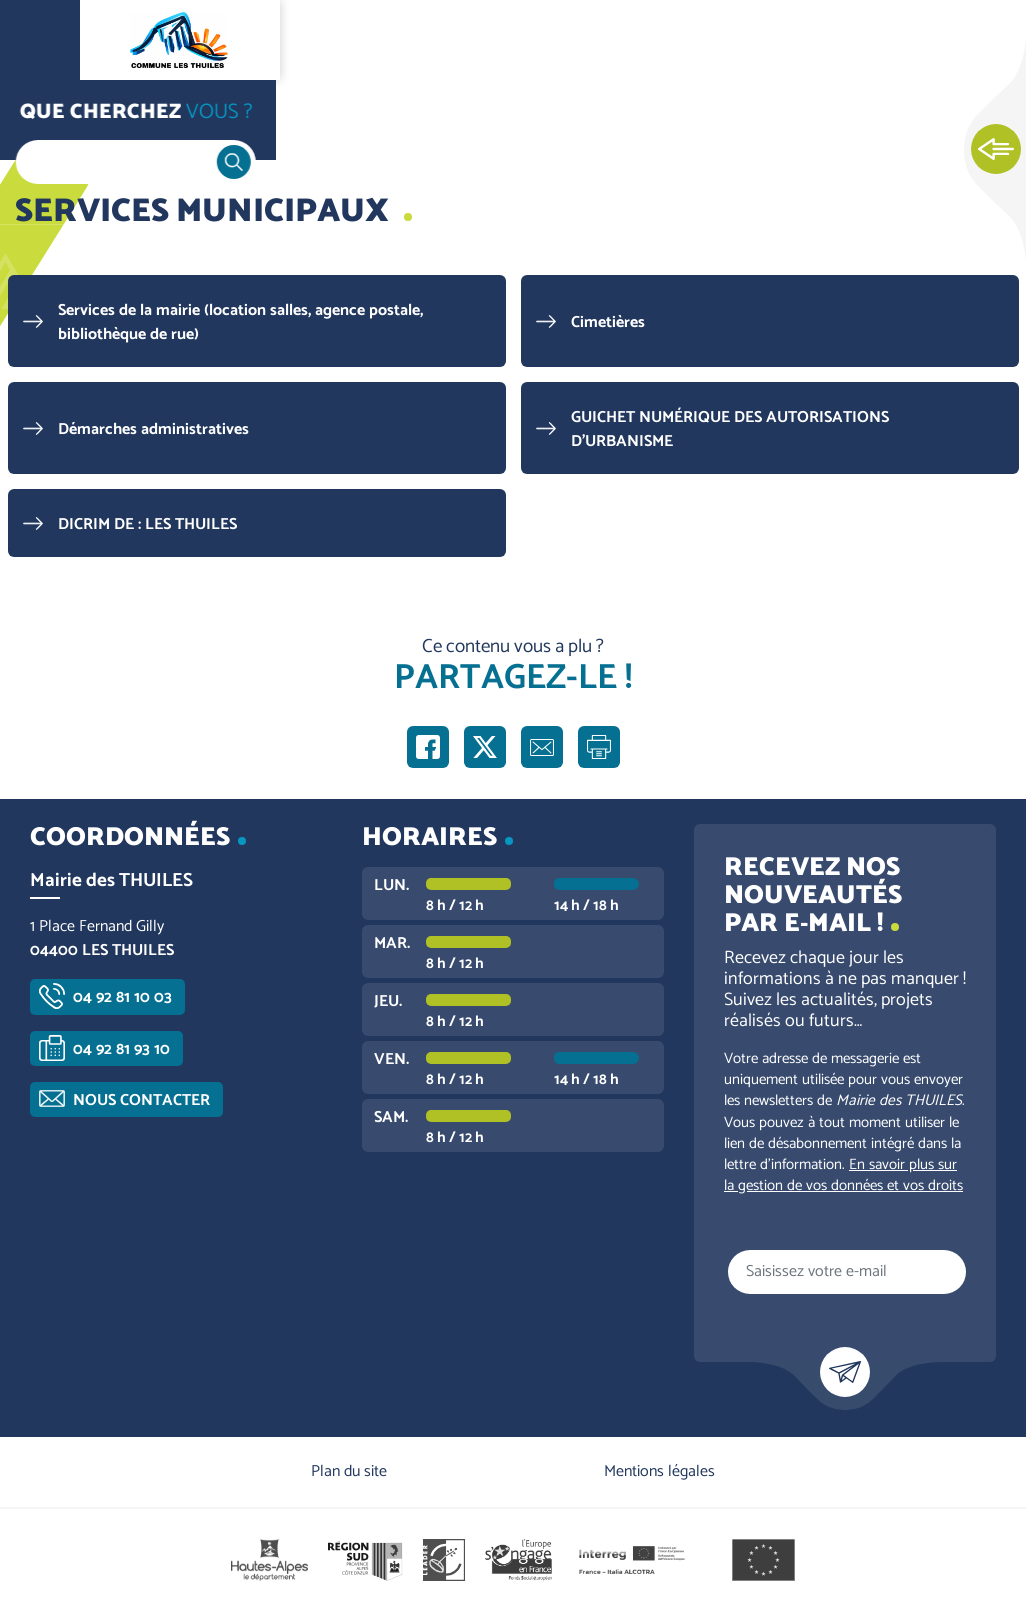  What do you see at coordinates (996, 150) in the screenshot?
I see `Ouvrir les Accès rapides` at bounding box center [996, 150].